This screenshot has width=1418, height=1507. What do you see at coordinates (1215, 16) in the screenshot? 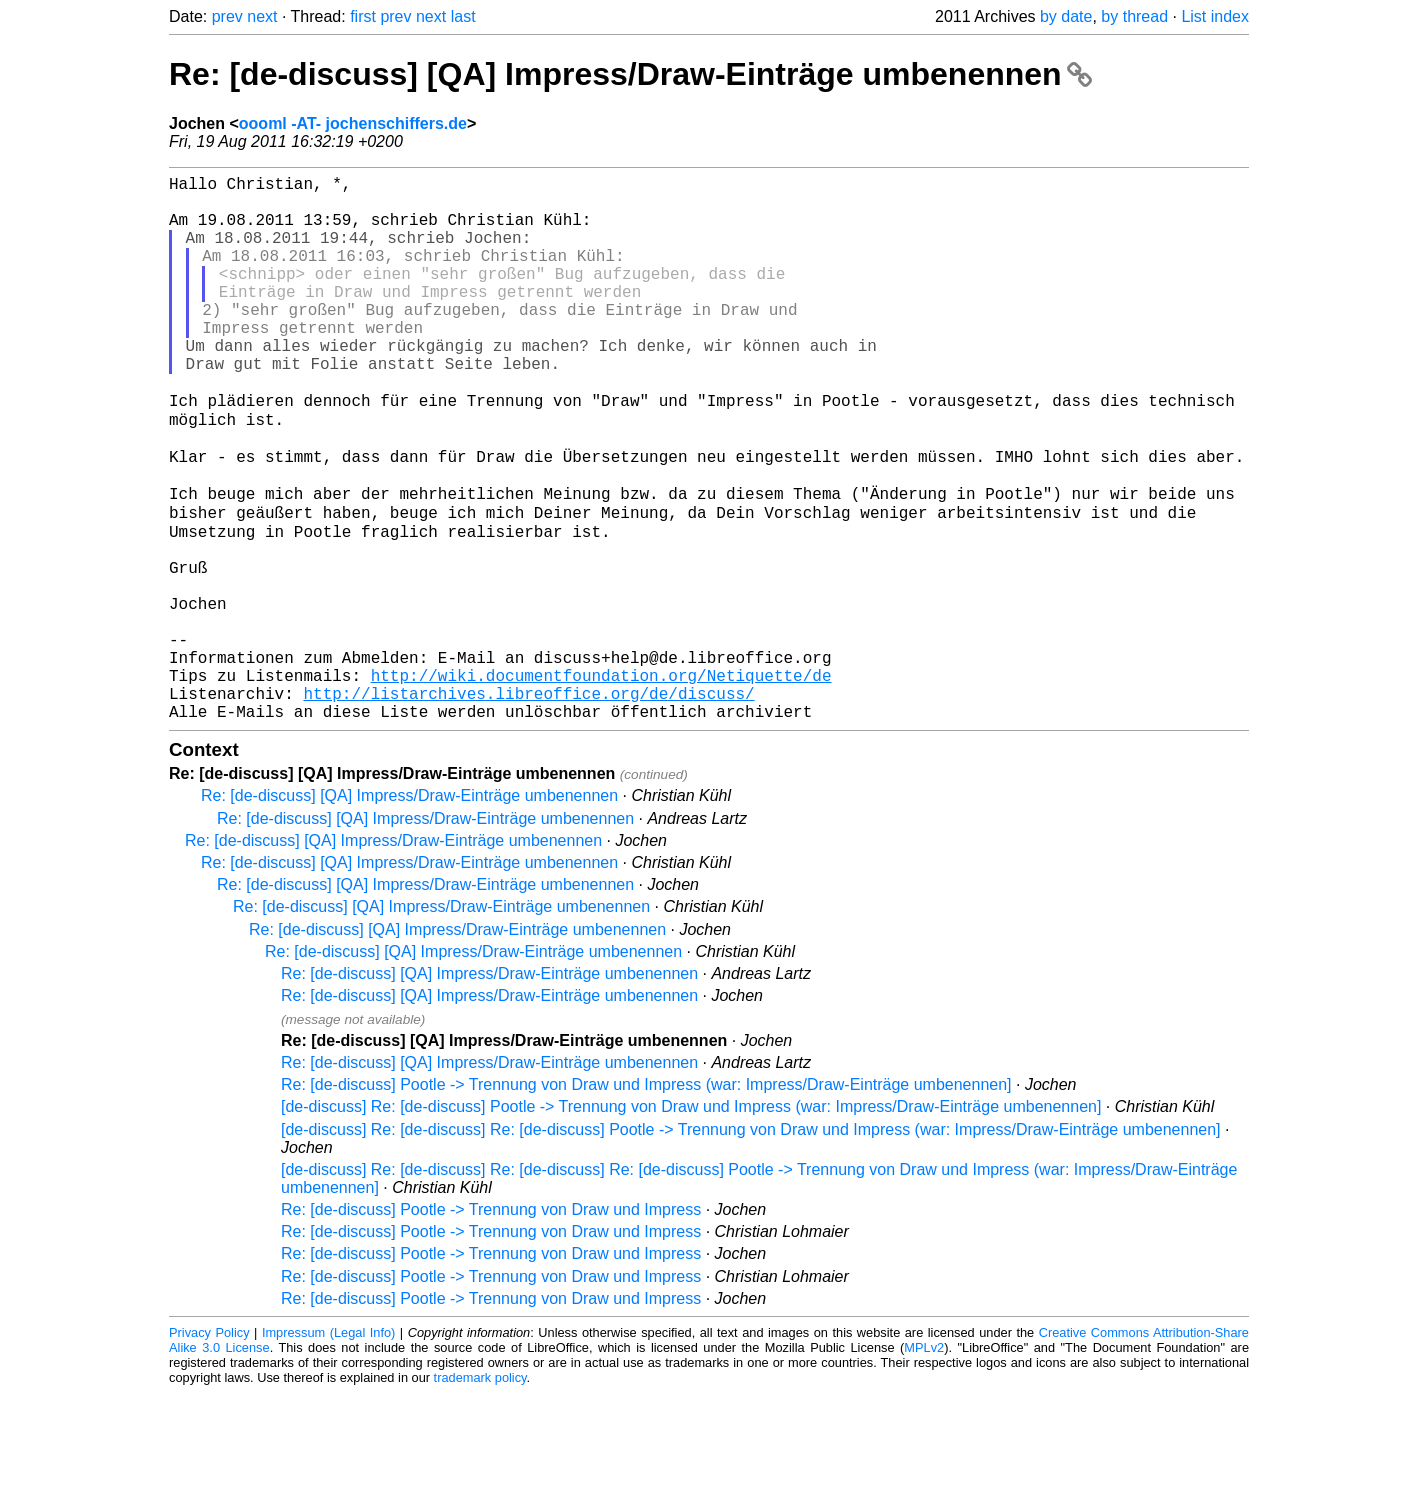
I see `List index` at bounding box center [1215, 16].